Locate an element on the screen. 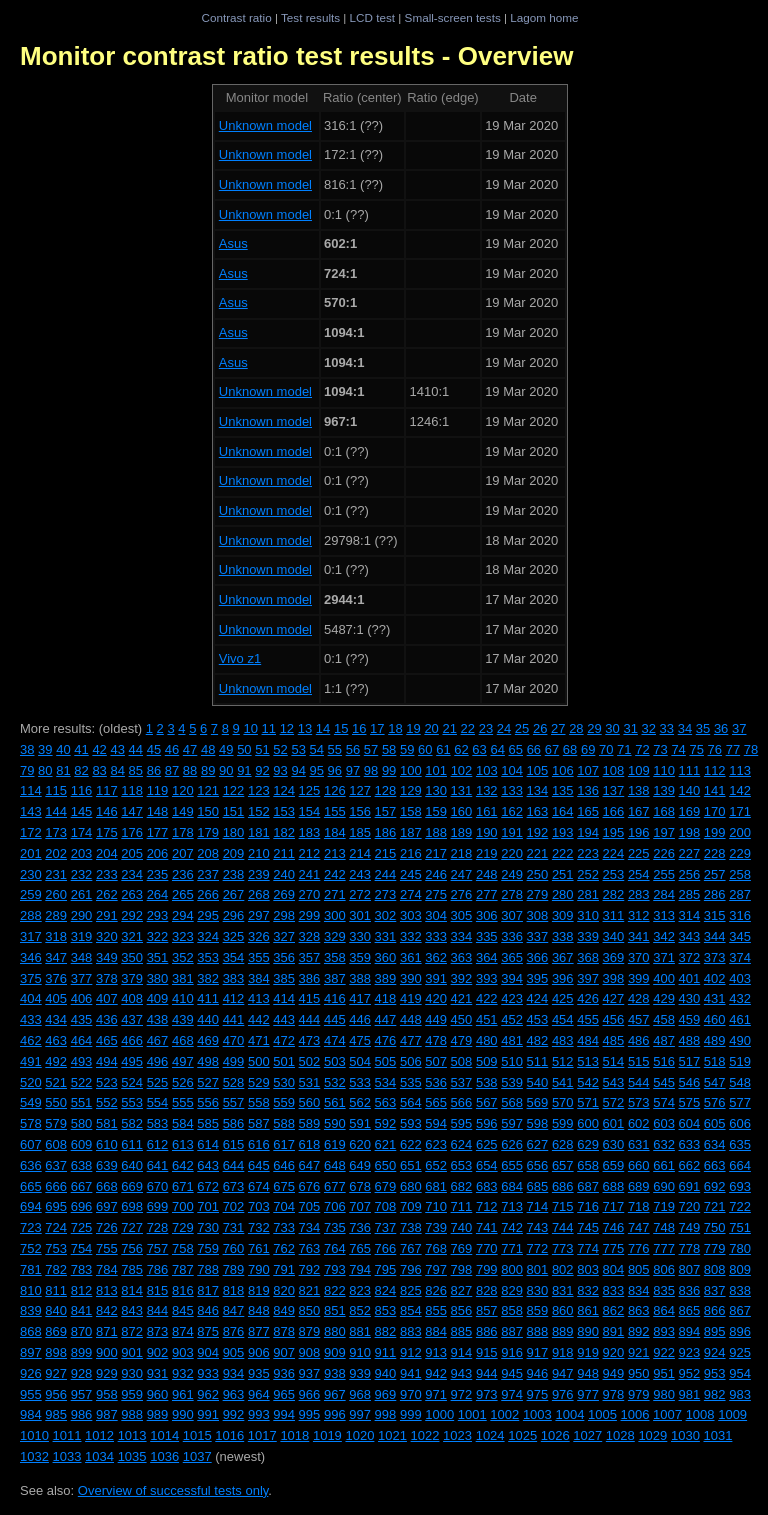 The width and height of the screenshot is (768, 1515). 146 is located at coordinates (107, 811).